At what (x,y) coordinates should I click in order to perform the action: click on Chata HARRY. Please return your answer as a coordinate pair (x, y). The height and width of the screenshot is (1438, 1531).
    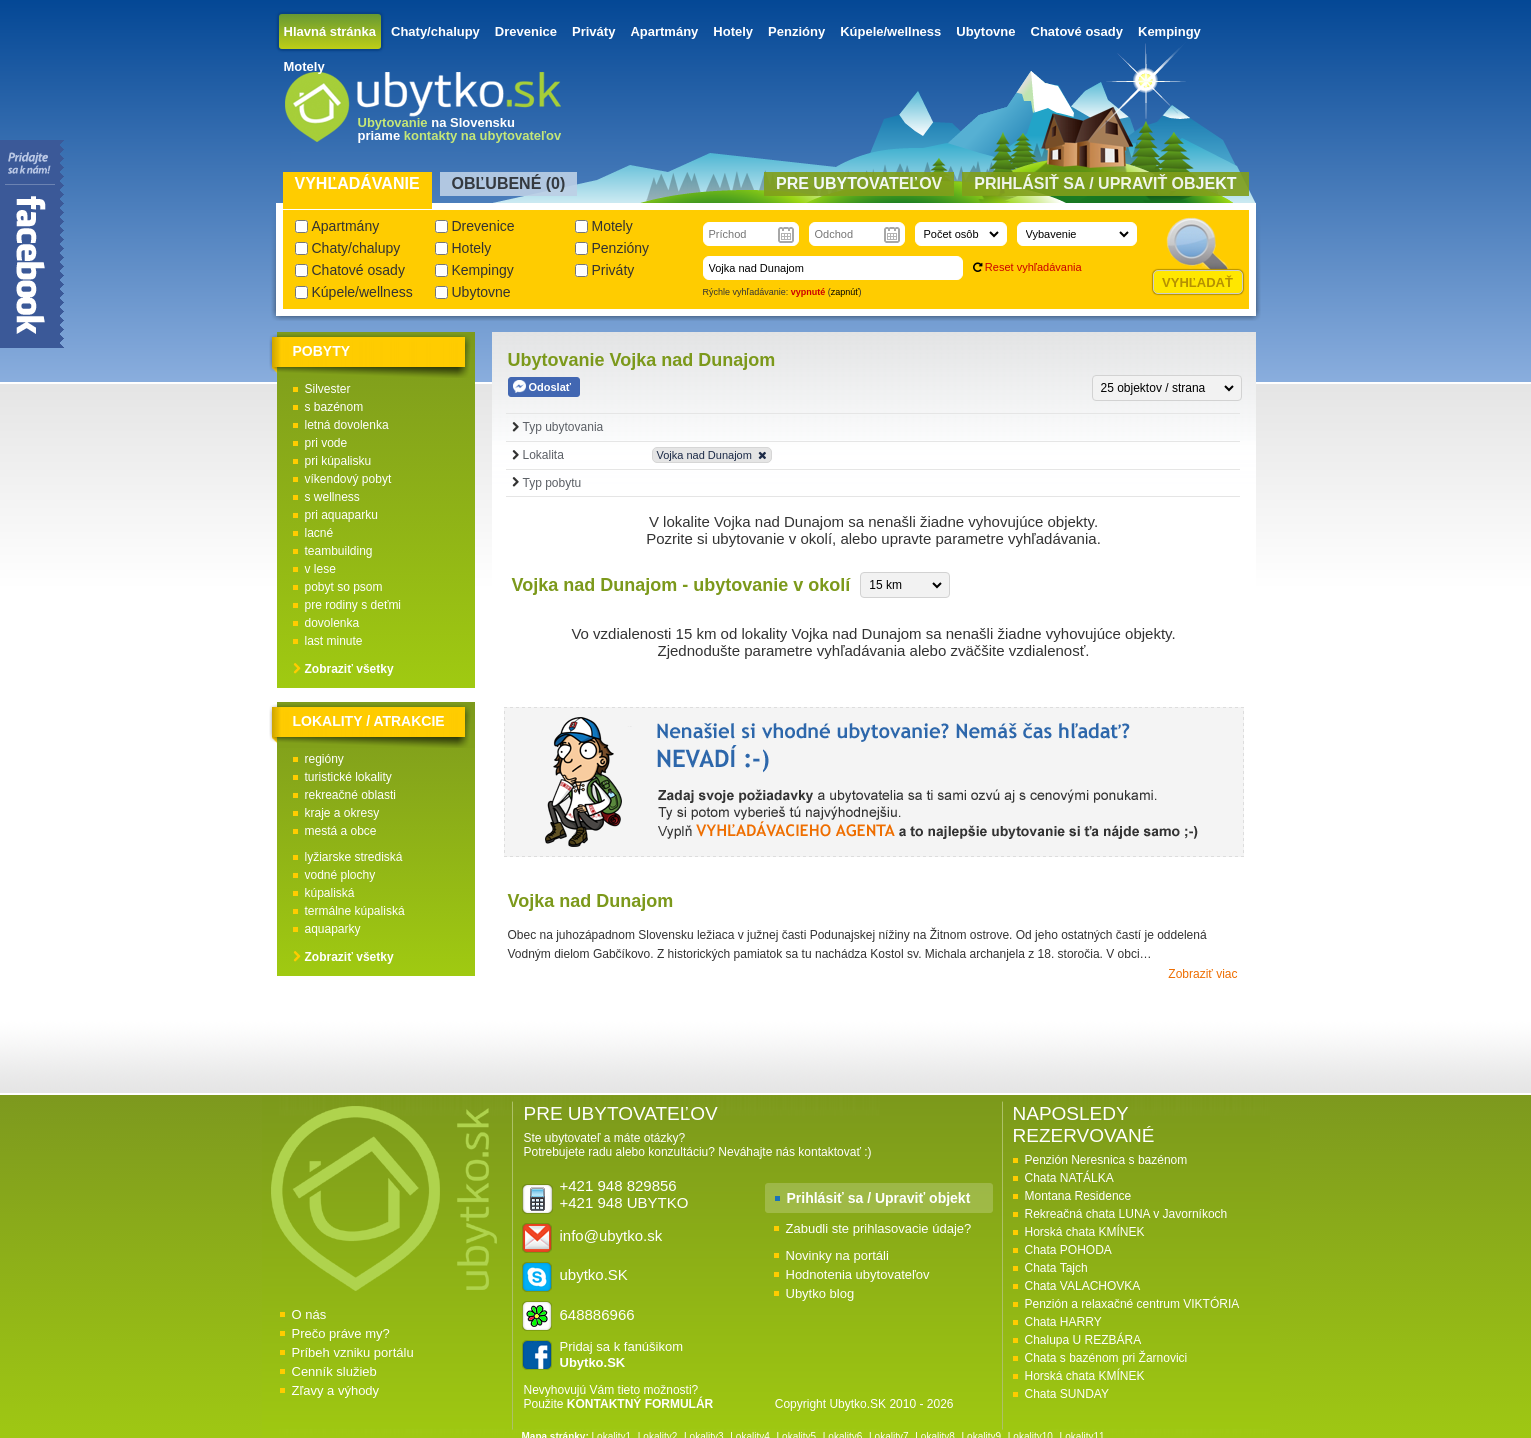
    Looking at the image, I should click on (1063, 1322).